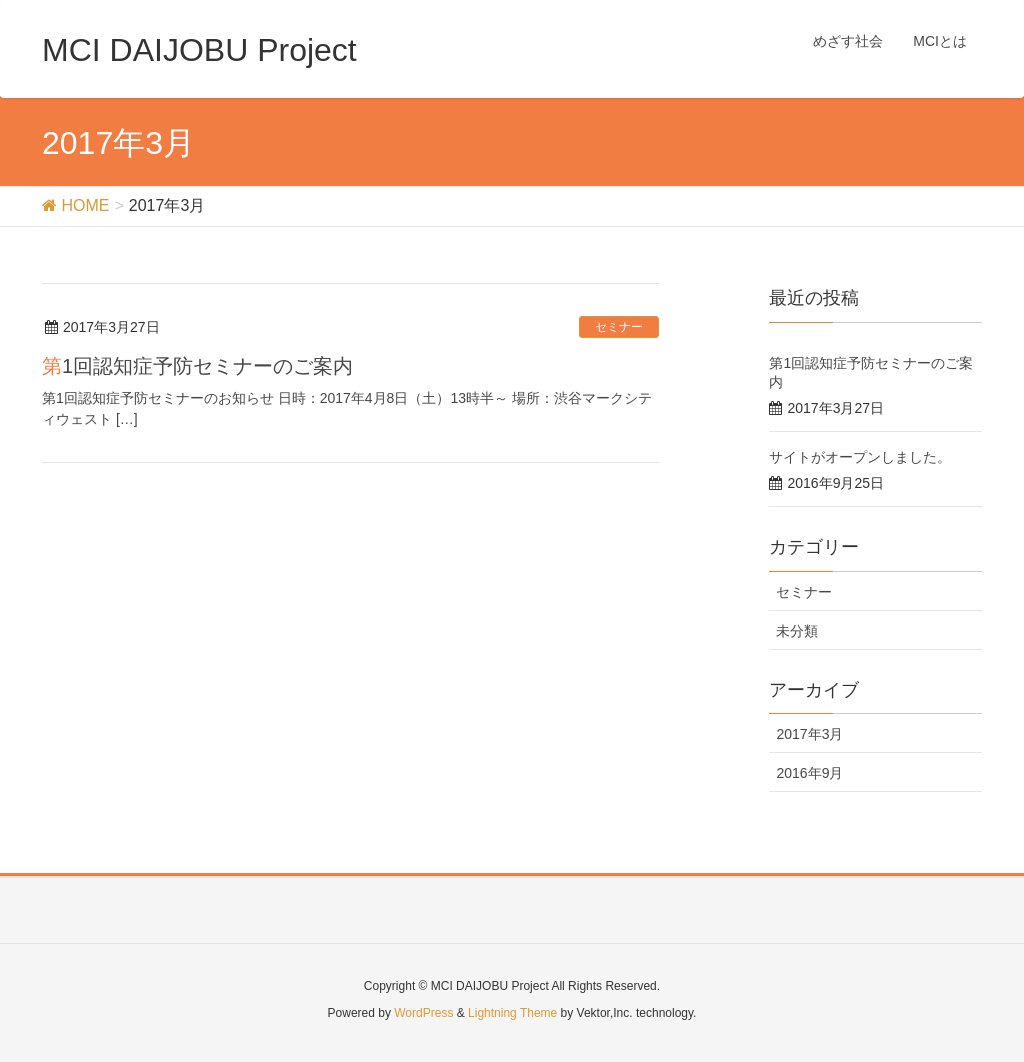  What do you see at coordinates (809, 773) in the screenshot?
I see `2016年9月` at bounding box center [809, 773].